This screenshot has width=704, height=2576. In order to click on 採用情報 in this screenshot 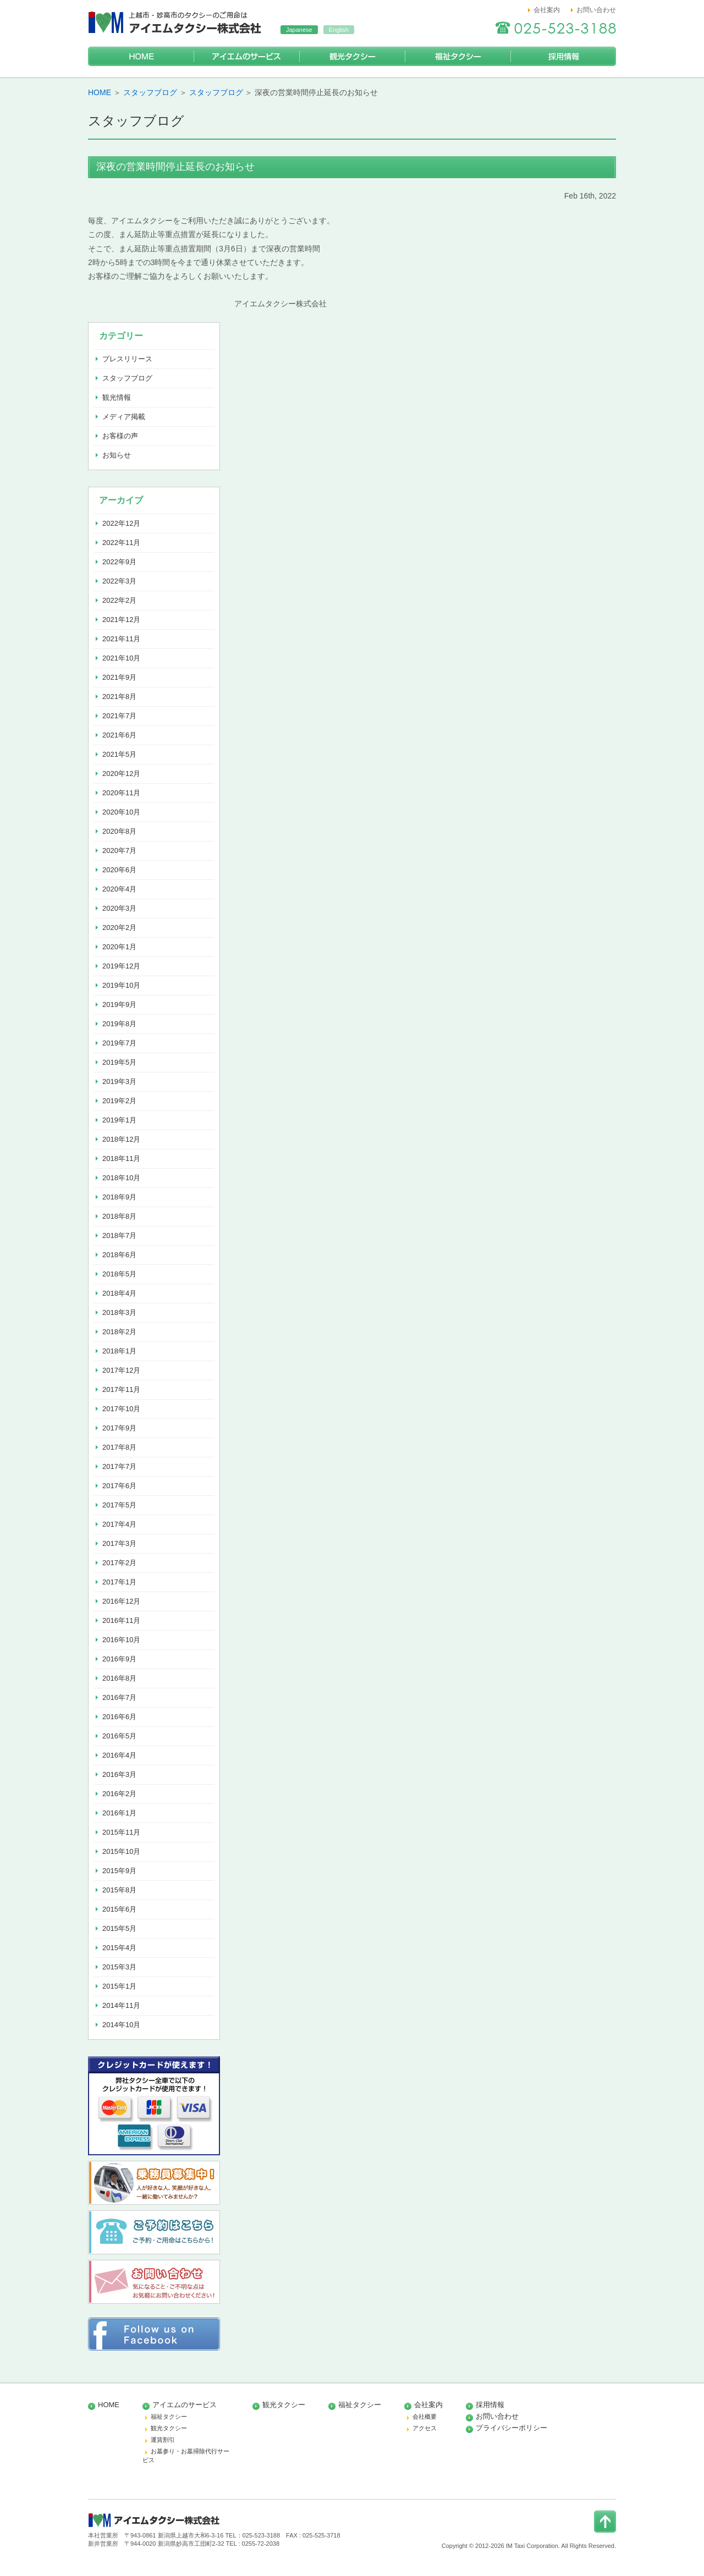, I will do `click(563, 56)`.